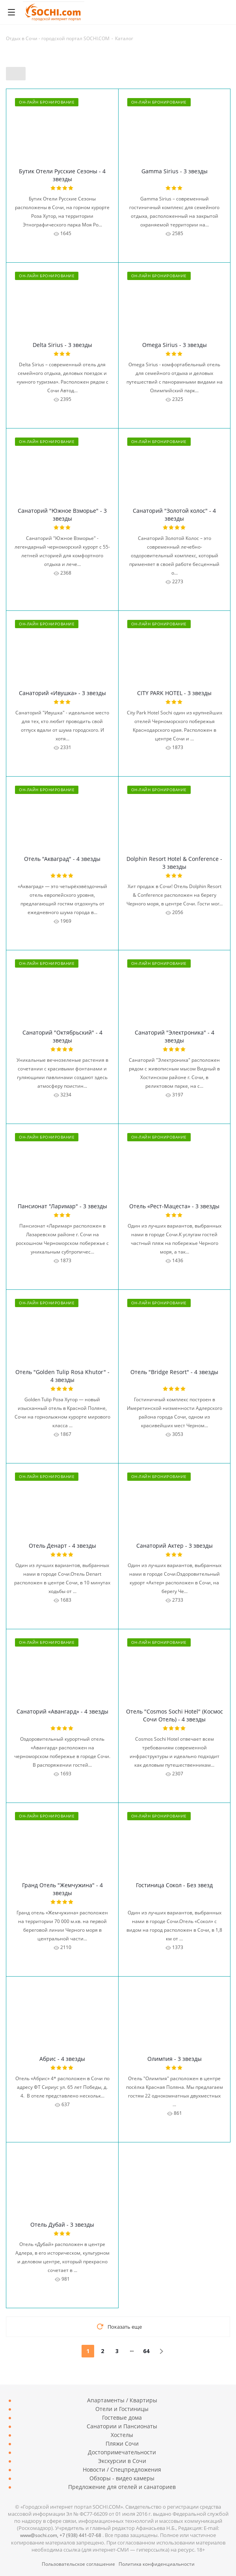  Describe the element at coordinates (122, 2461) in the screenshot. I see `Экскурсии в Сочи` at that location.